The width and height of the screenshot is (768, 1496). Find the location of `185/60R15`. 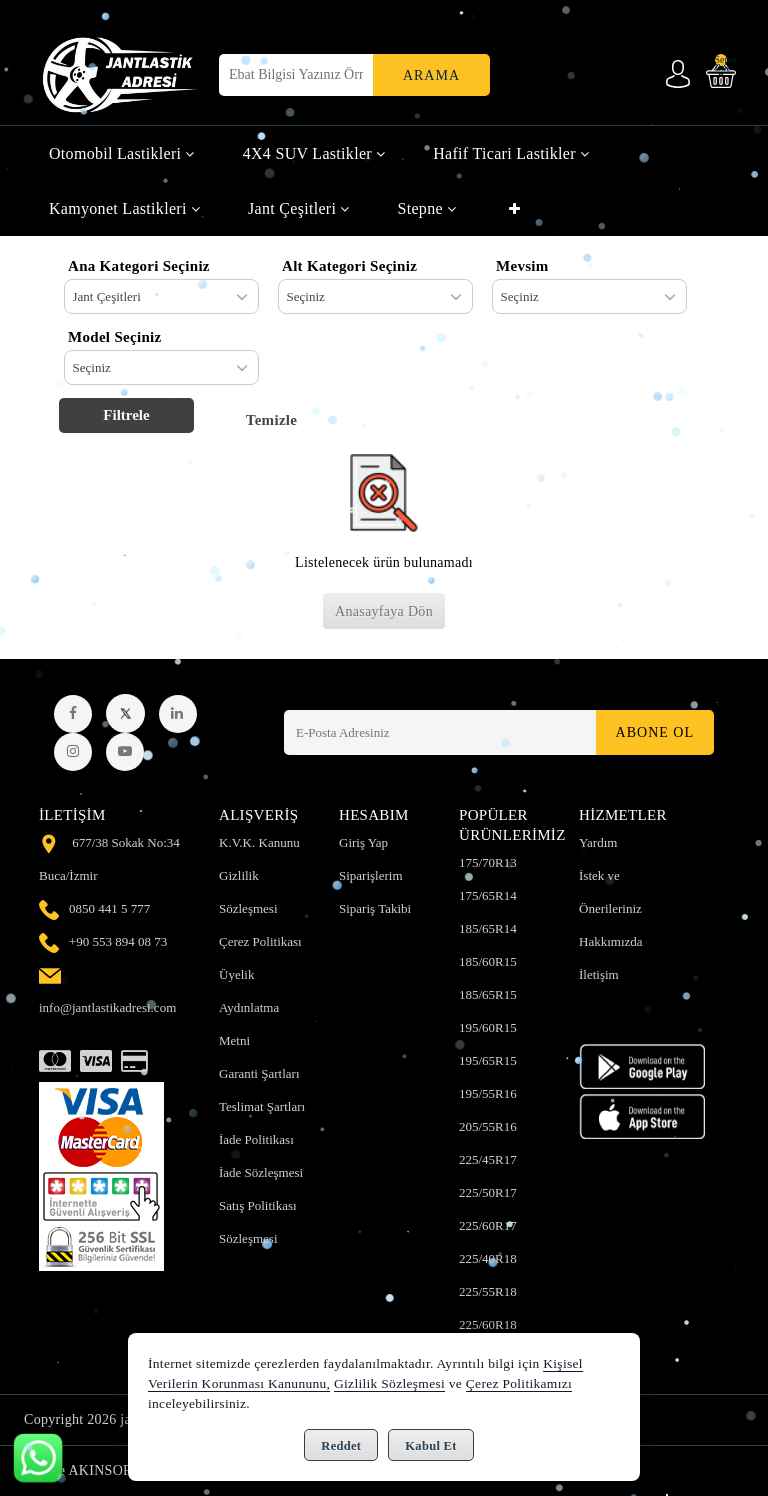

185/60R15 is located at coordinates (488, 961).